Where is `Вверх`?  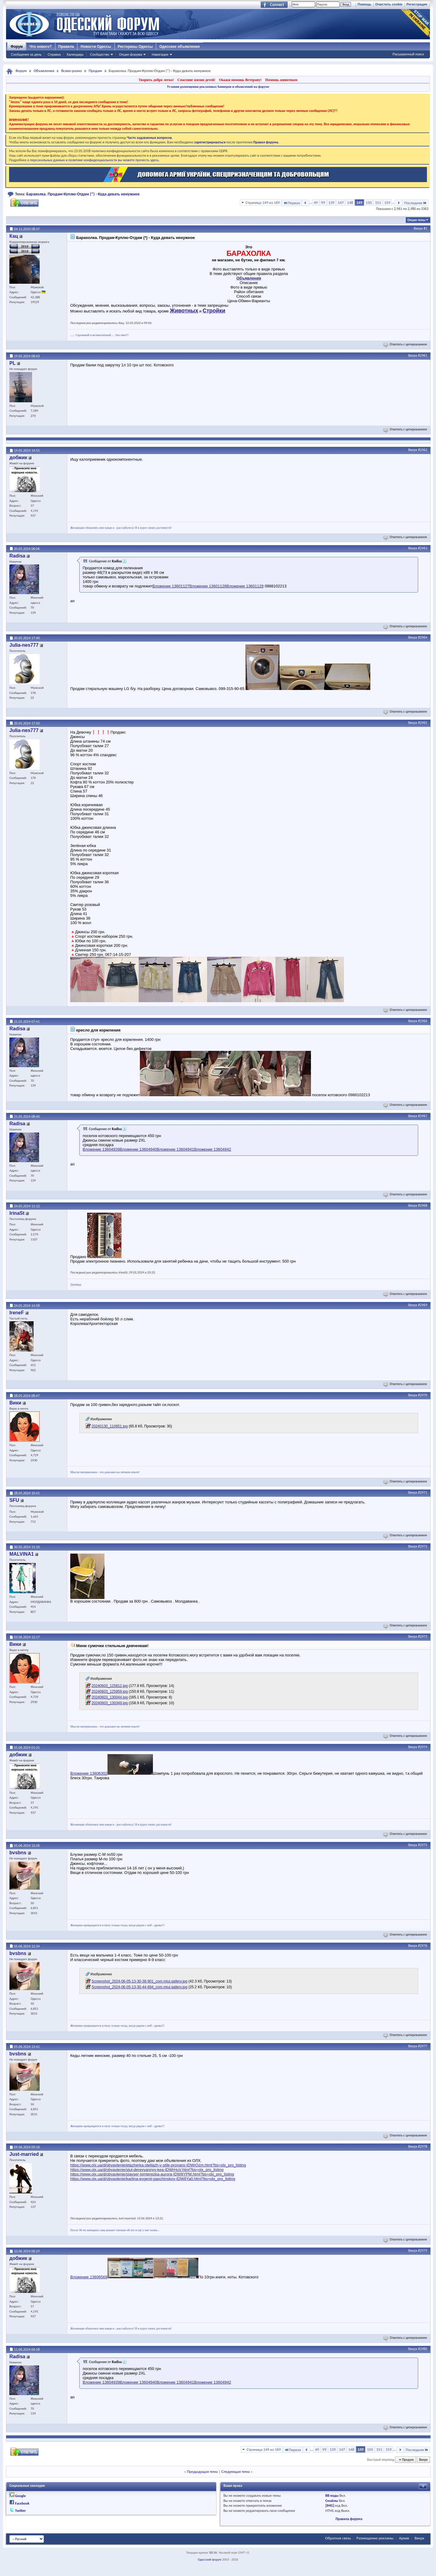 Вверх is located at coordinates (418, 228).